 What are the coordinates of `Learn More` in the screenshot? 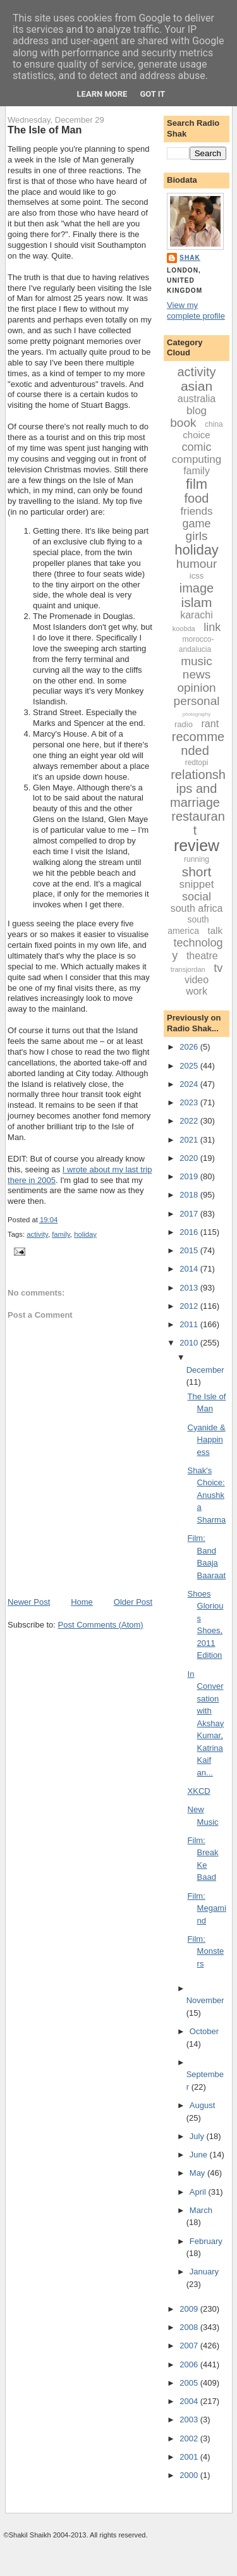 It's located at (102, 94).